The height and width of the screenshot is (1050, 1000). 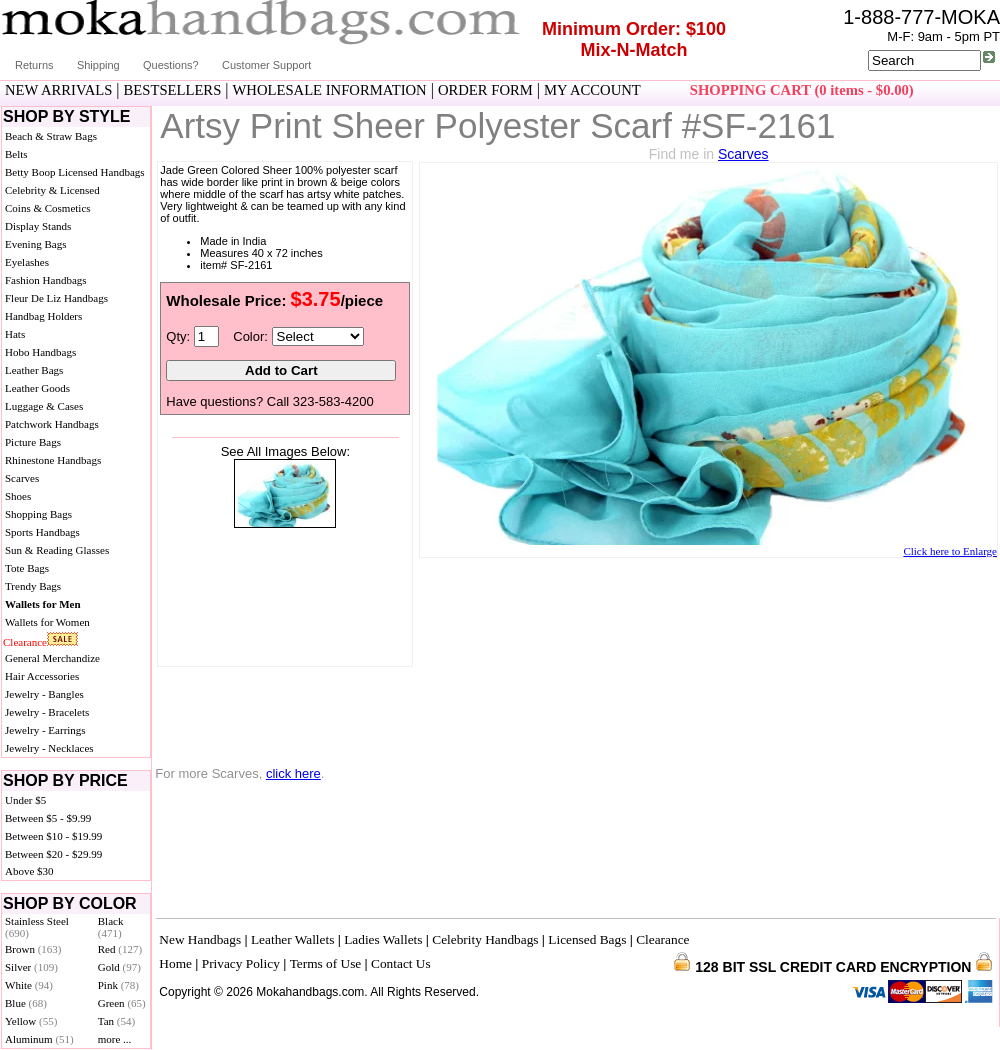 What do you see at coordinates (42, 676) in the screenshot?
I see `Hair Accessories` at bounding box center [42, 676].